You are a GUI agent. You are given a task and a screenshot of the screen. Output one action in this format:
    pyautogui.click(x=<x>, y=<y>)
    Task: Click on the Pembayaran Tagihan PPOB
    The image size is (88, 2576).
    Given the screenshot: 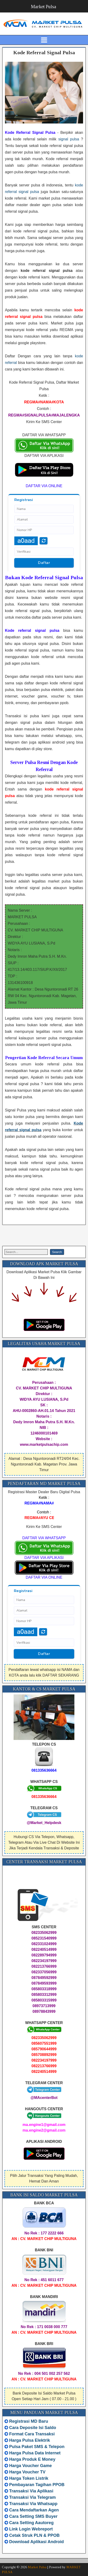 What is the action you would take?
    pyautogui.click(x=37, y=2484)
    